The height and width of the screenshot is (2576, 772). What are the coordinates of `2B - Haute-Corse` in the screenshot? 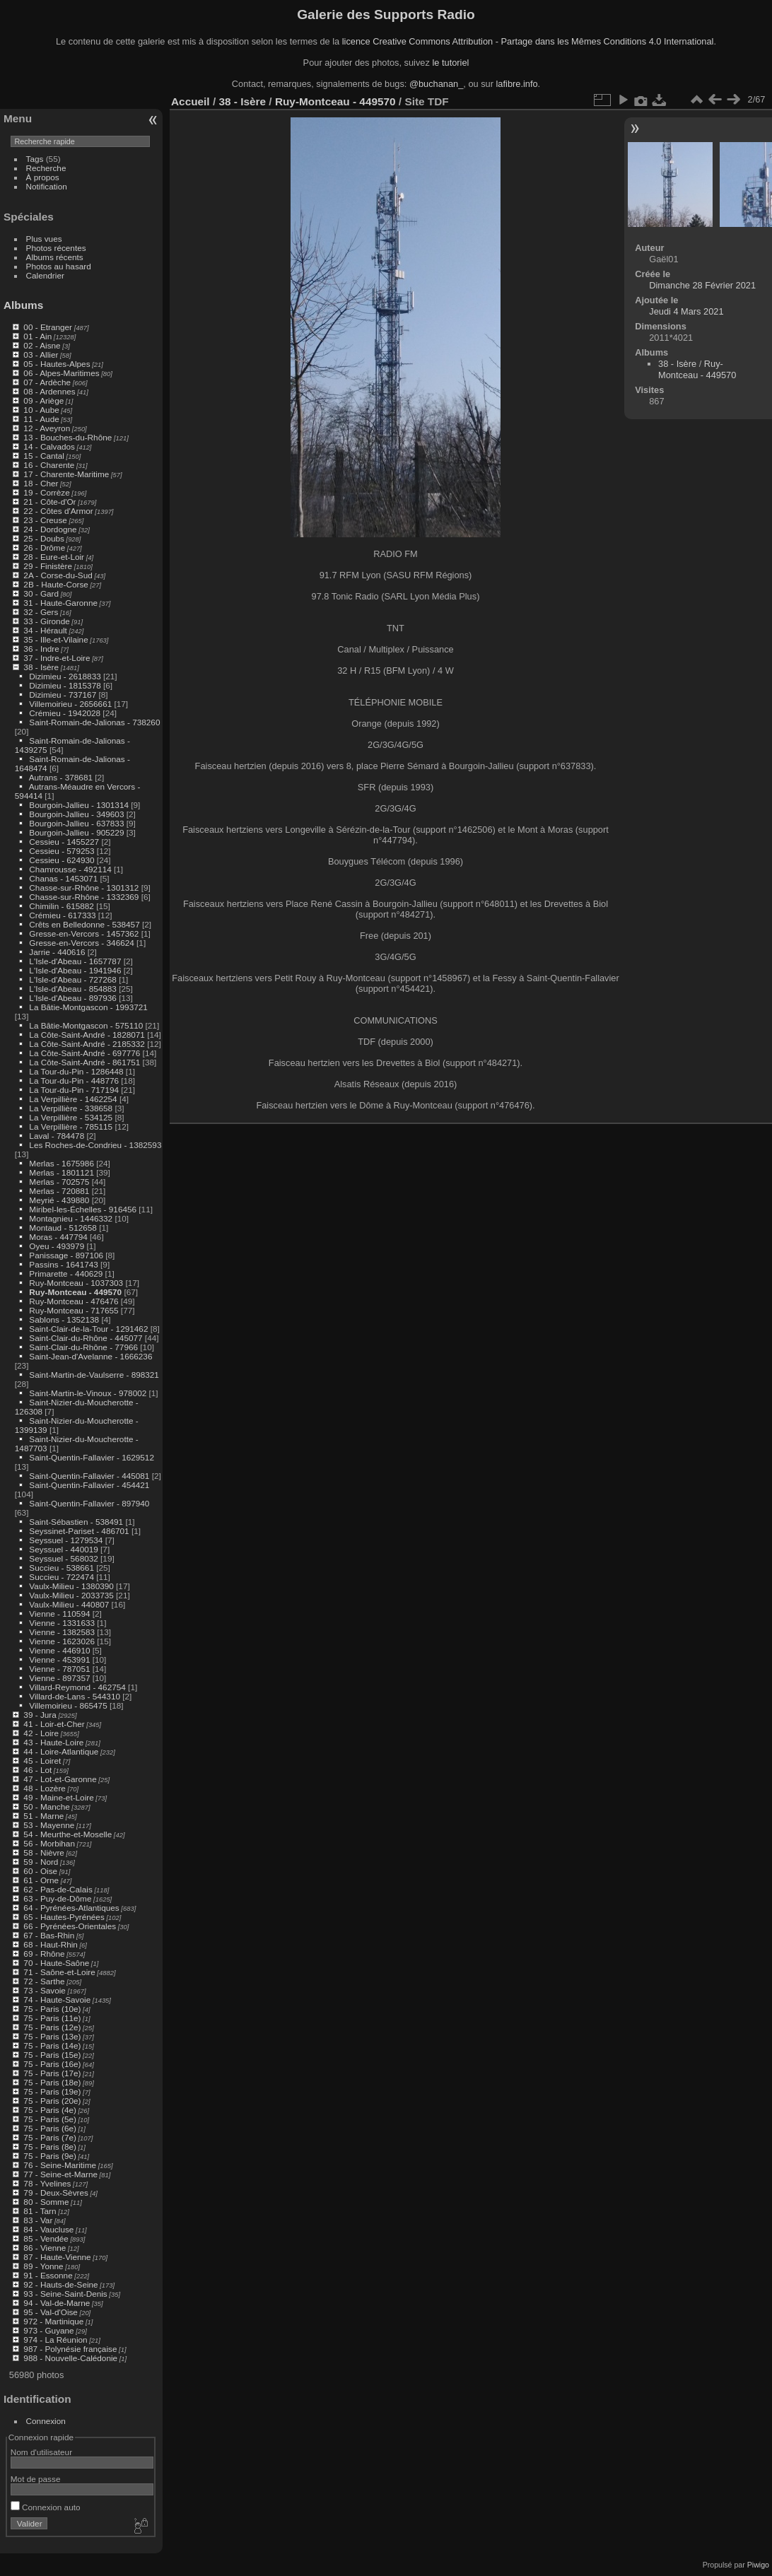 It's located at (55, 584).